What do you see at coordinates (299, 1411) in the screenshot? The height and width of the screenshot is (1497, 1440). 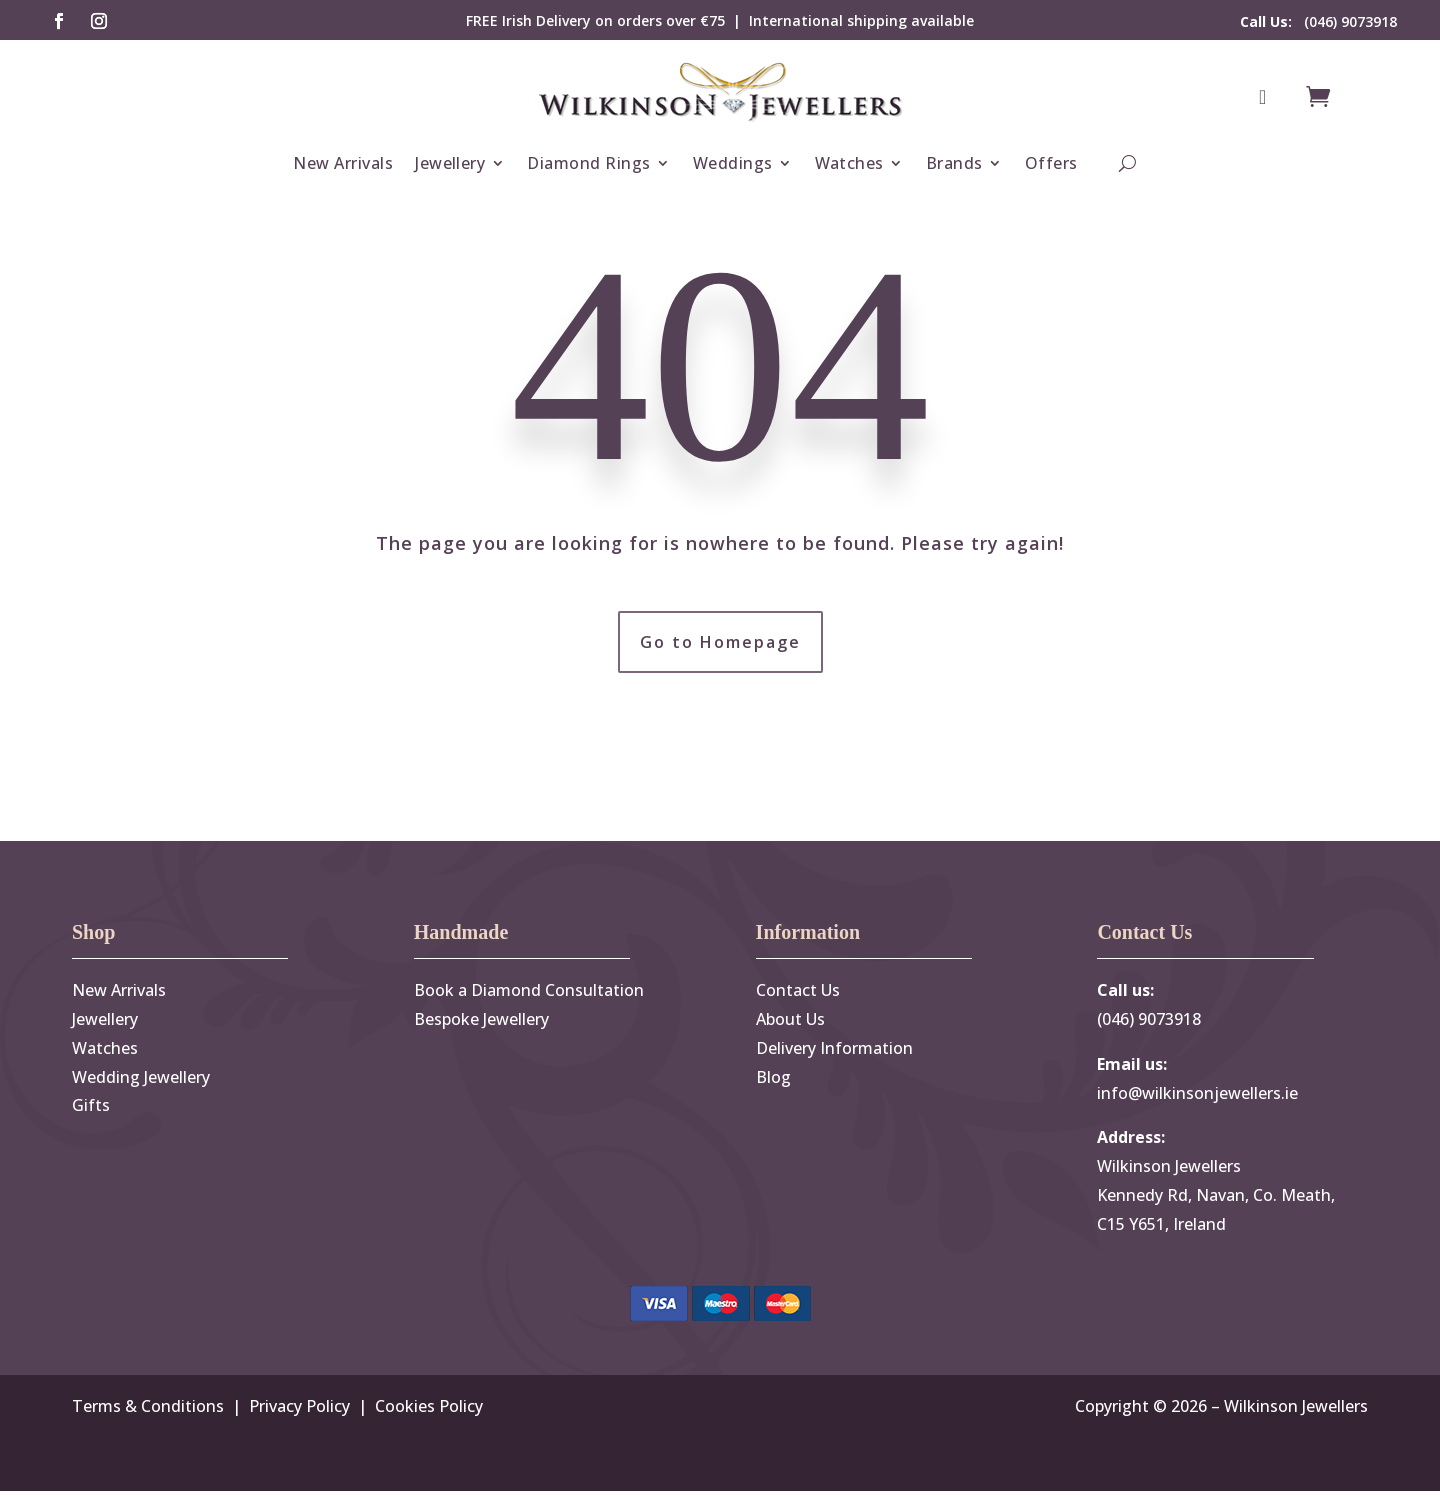 I see `Privacy Policy` at bounding box center [299, 1411].